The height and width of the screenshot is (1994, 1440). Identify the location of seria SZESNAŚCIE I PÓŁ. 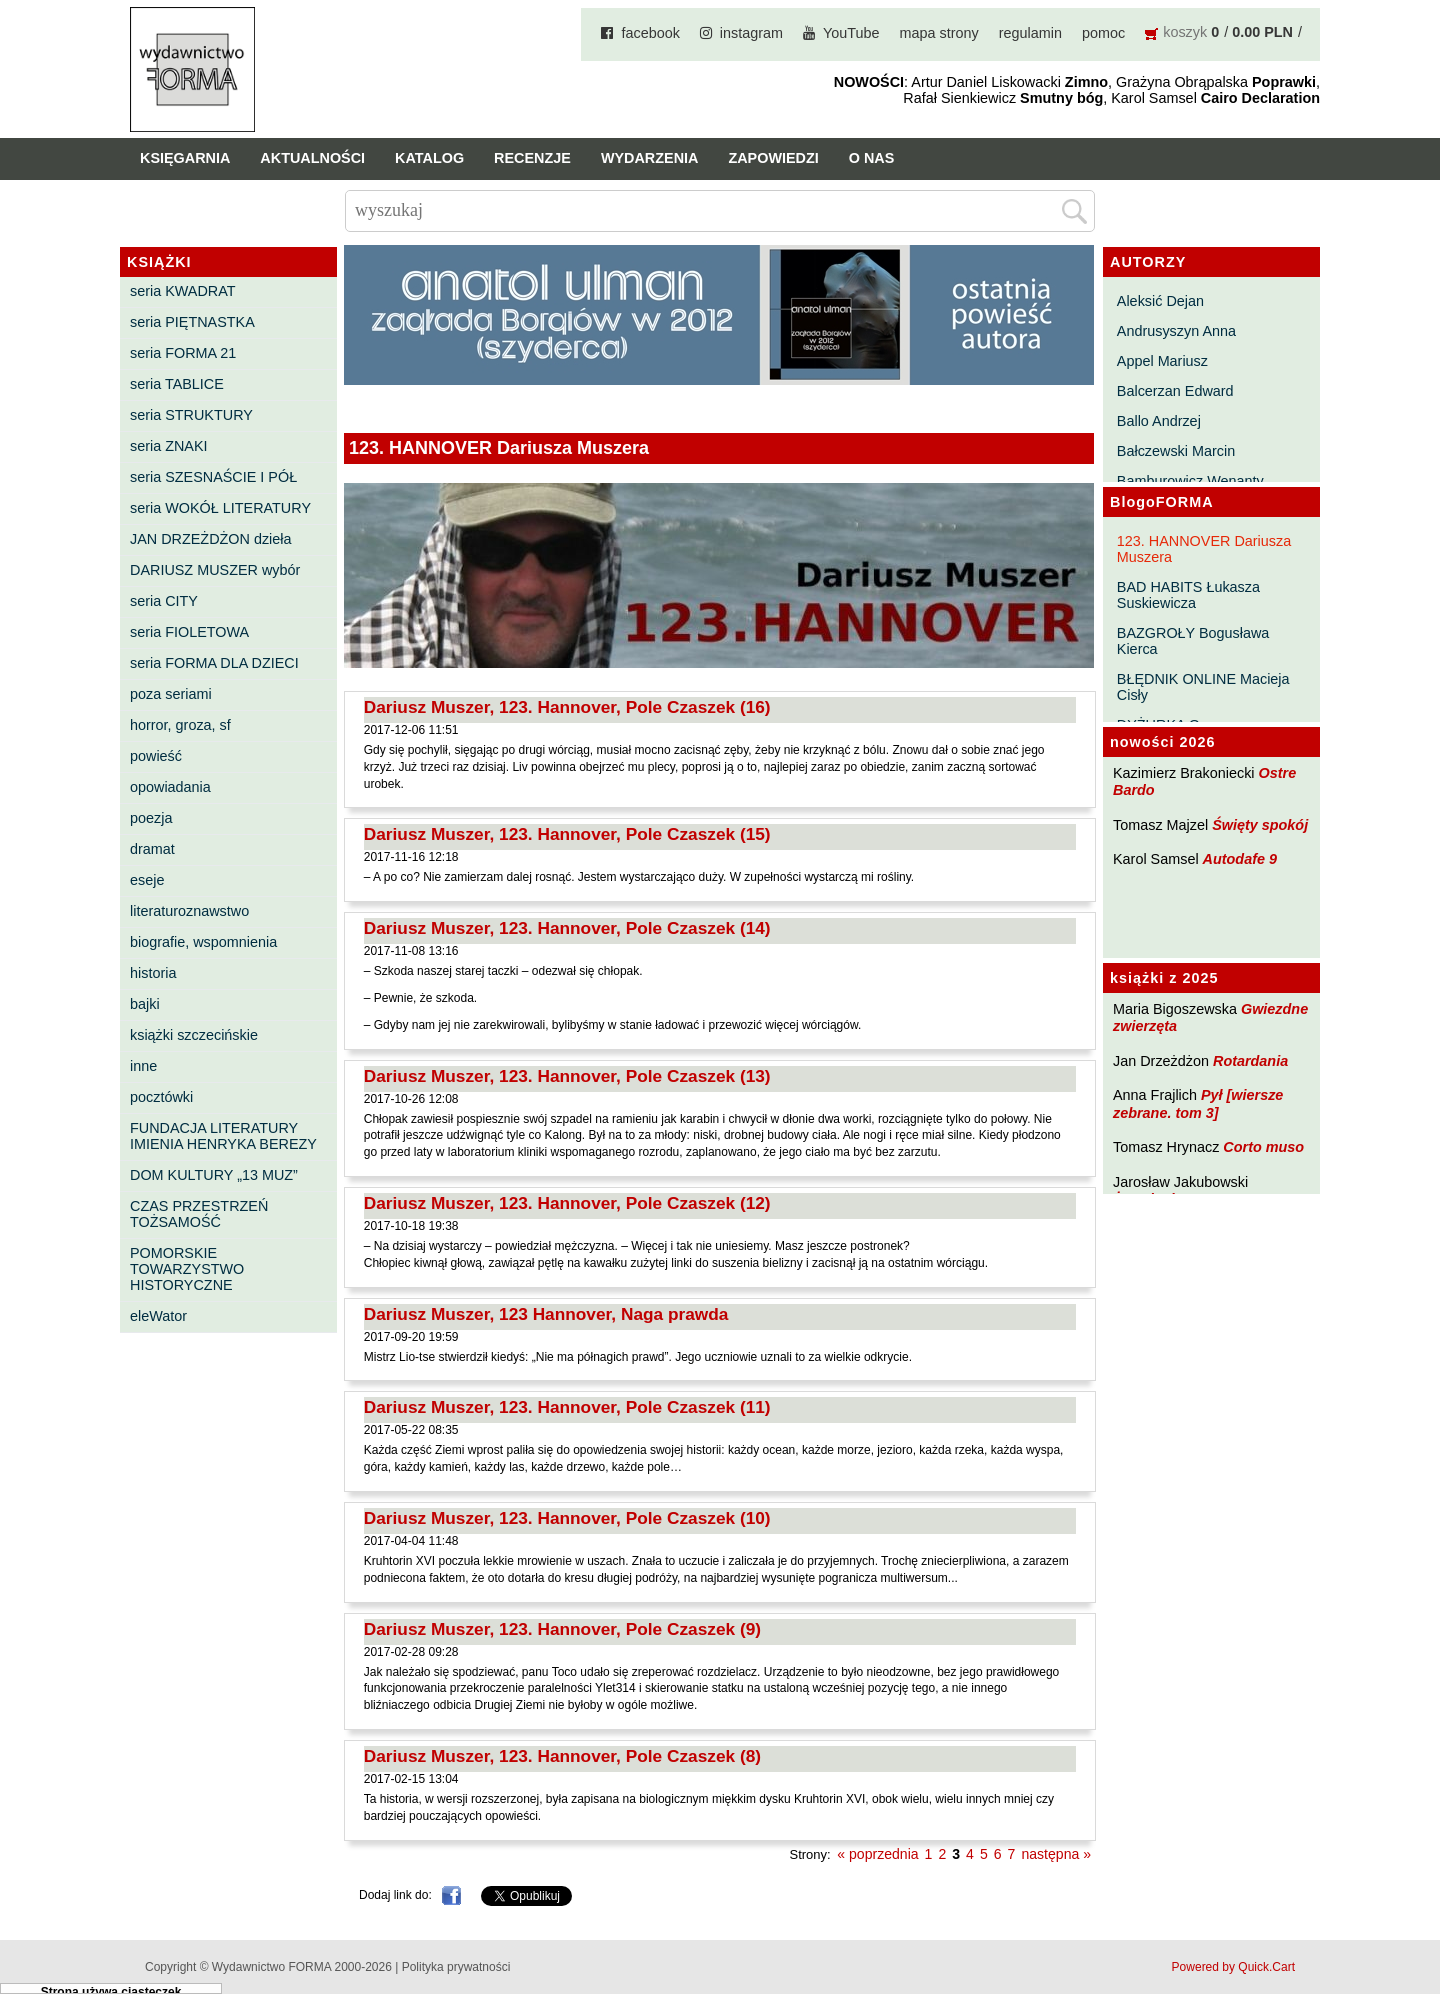
(213, 477).